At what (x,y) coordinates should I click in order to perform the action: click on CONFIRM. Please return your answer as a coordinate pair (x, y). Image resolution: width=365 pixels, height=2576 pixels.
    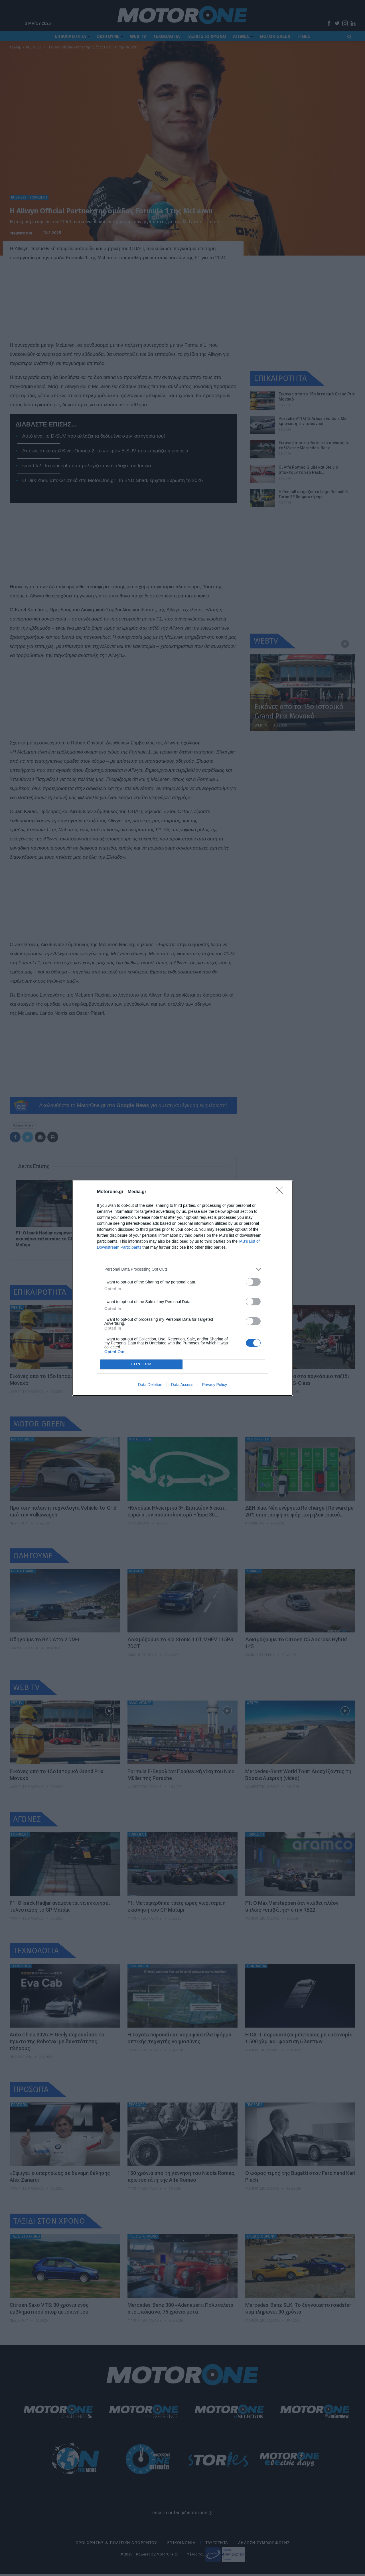
    Looking at the image, I should click on (141, 1364).